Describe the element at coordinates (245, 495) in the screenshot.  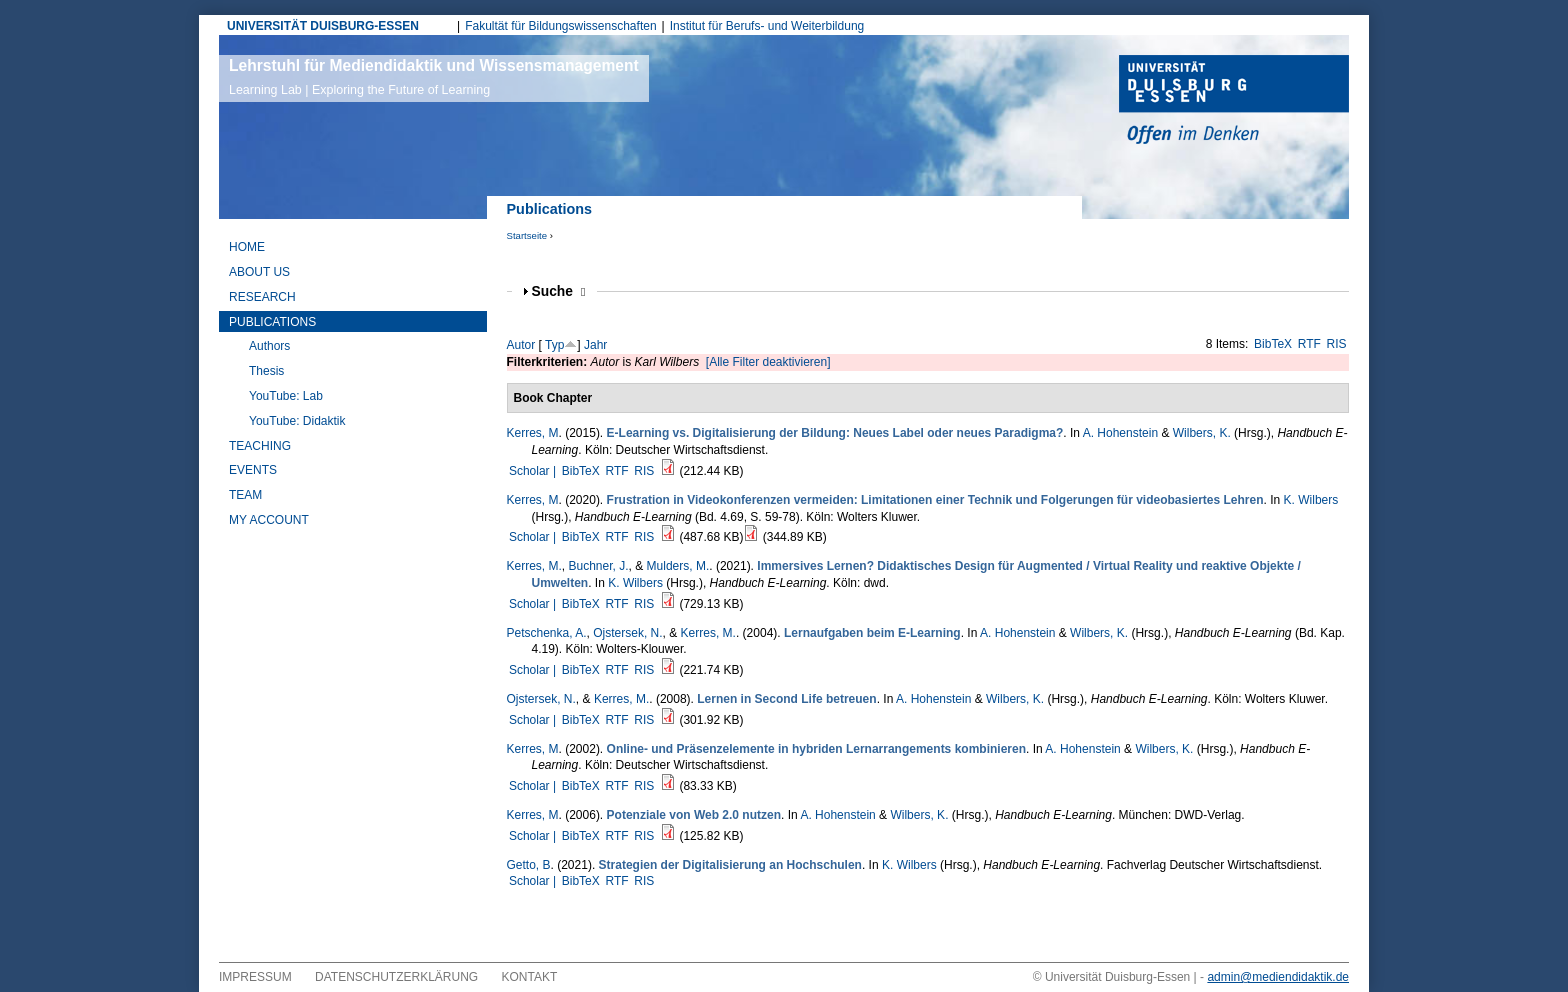
I see `Team` at that location.